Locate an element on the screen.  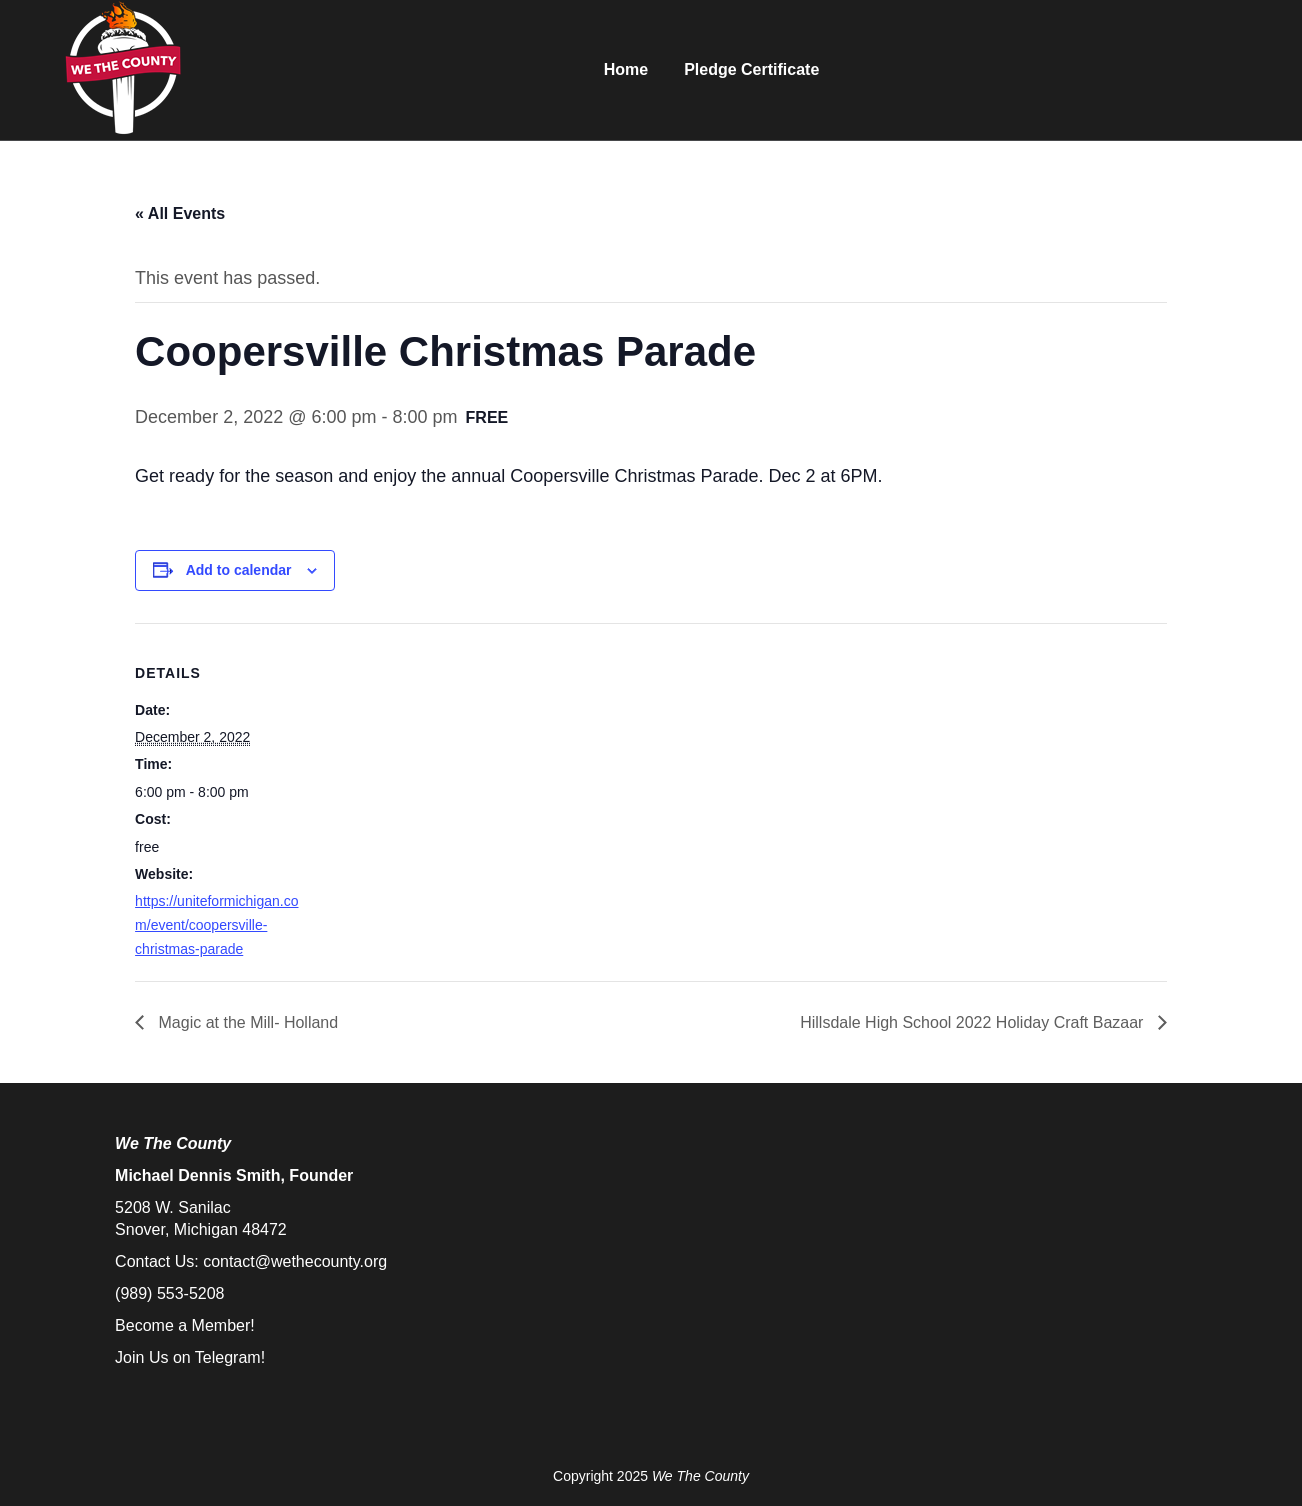
Join Us on Telegram! is located at coordinates (190, 1357).